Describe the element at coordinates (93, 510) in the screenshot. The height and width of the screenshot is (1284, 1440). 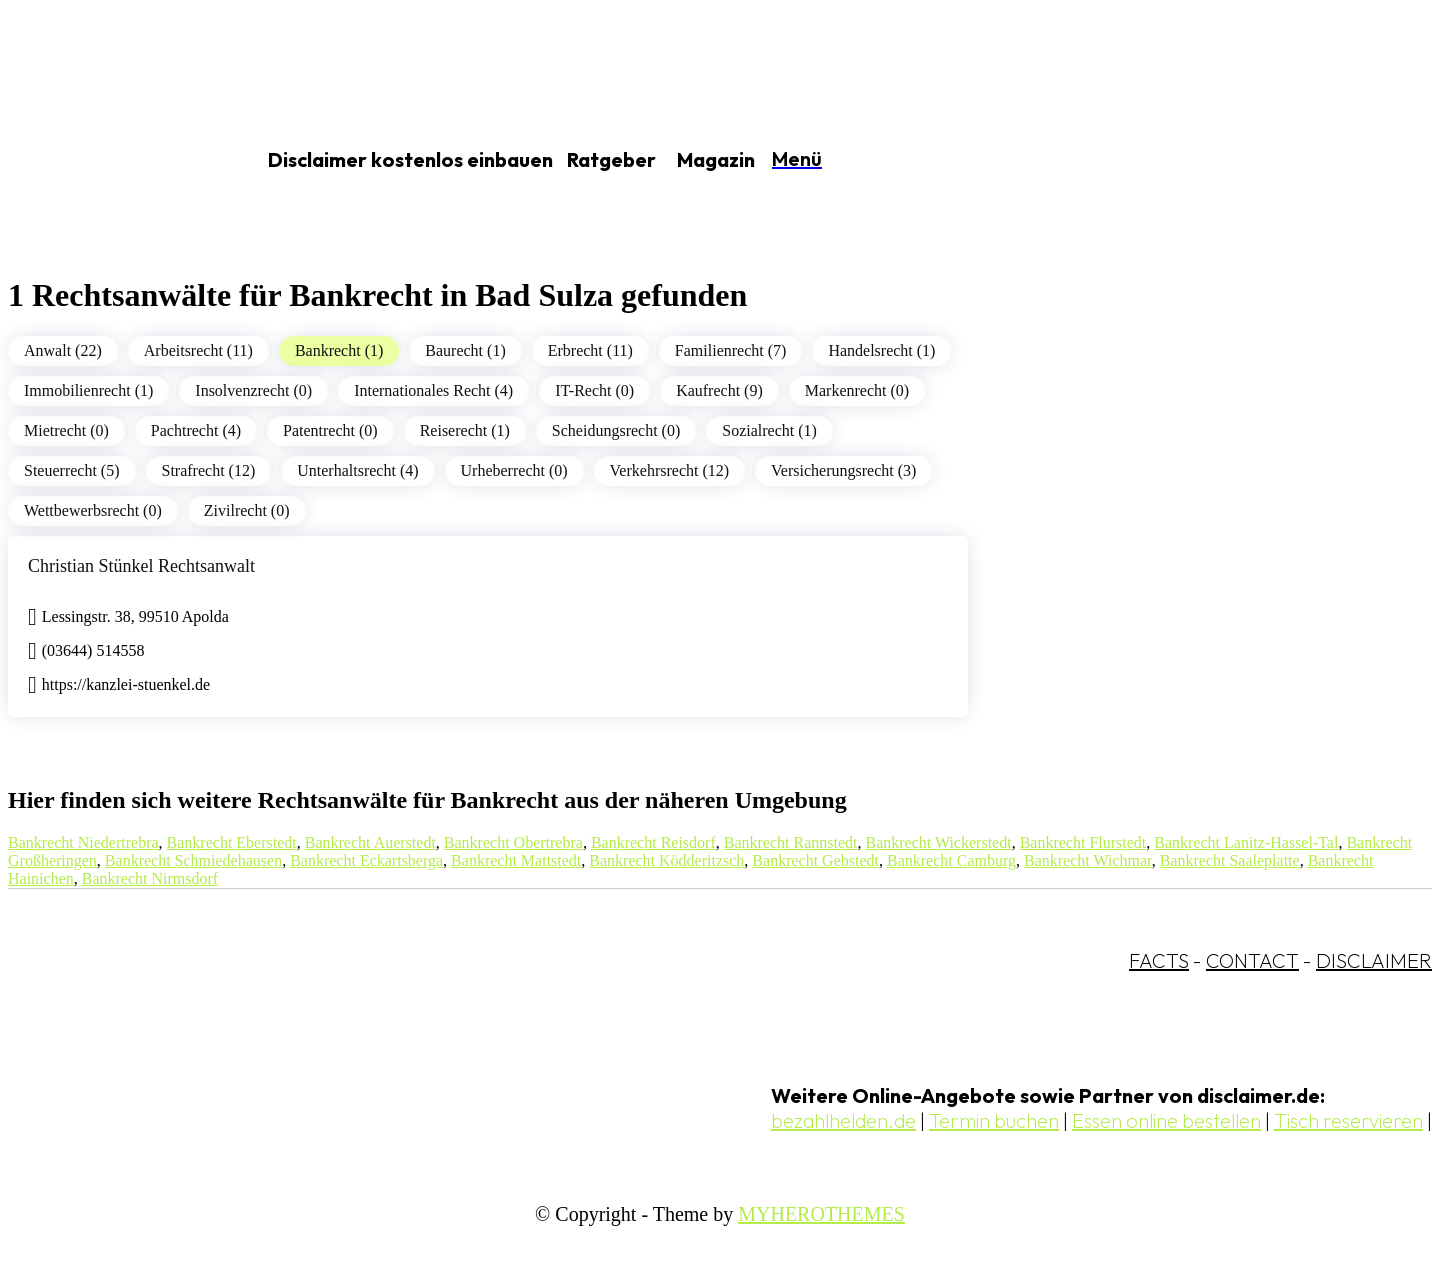
I see `Wettbewerbsrecht (0)` at that location.